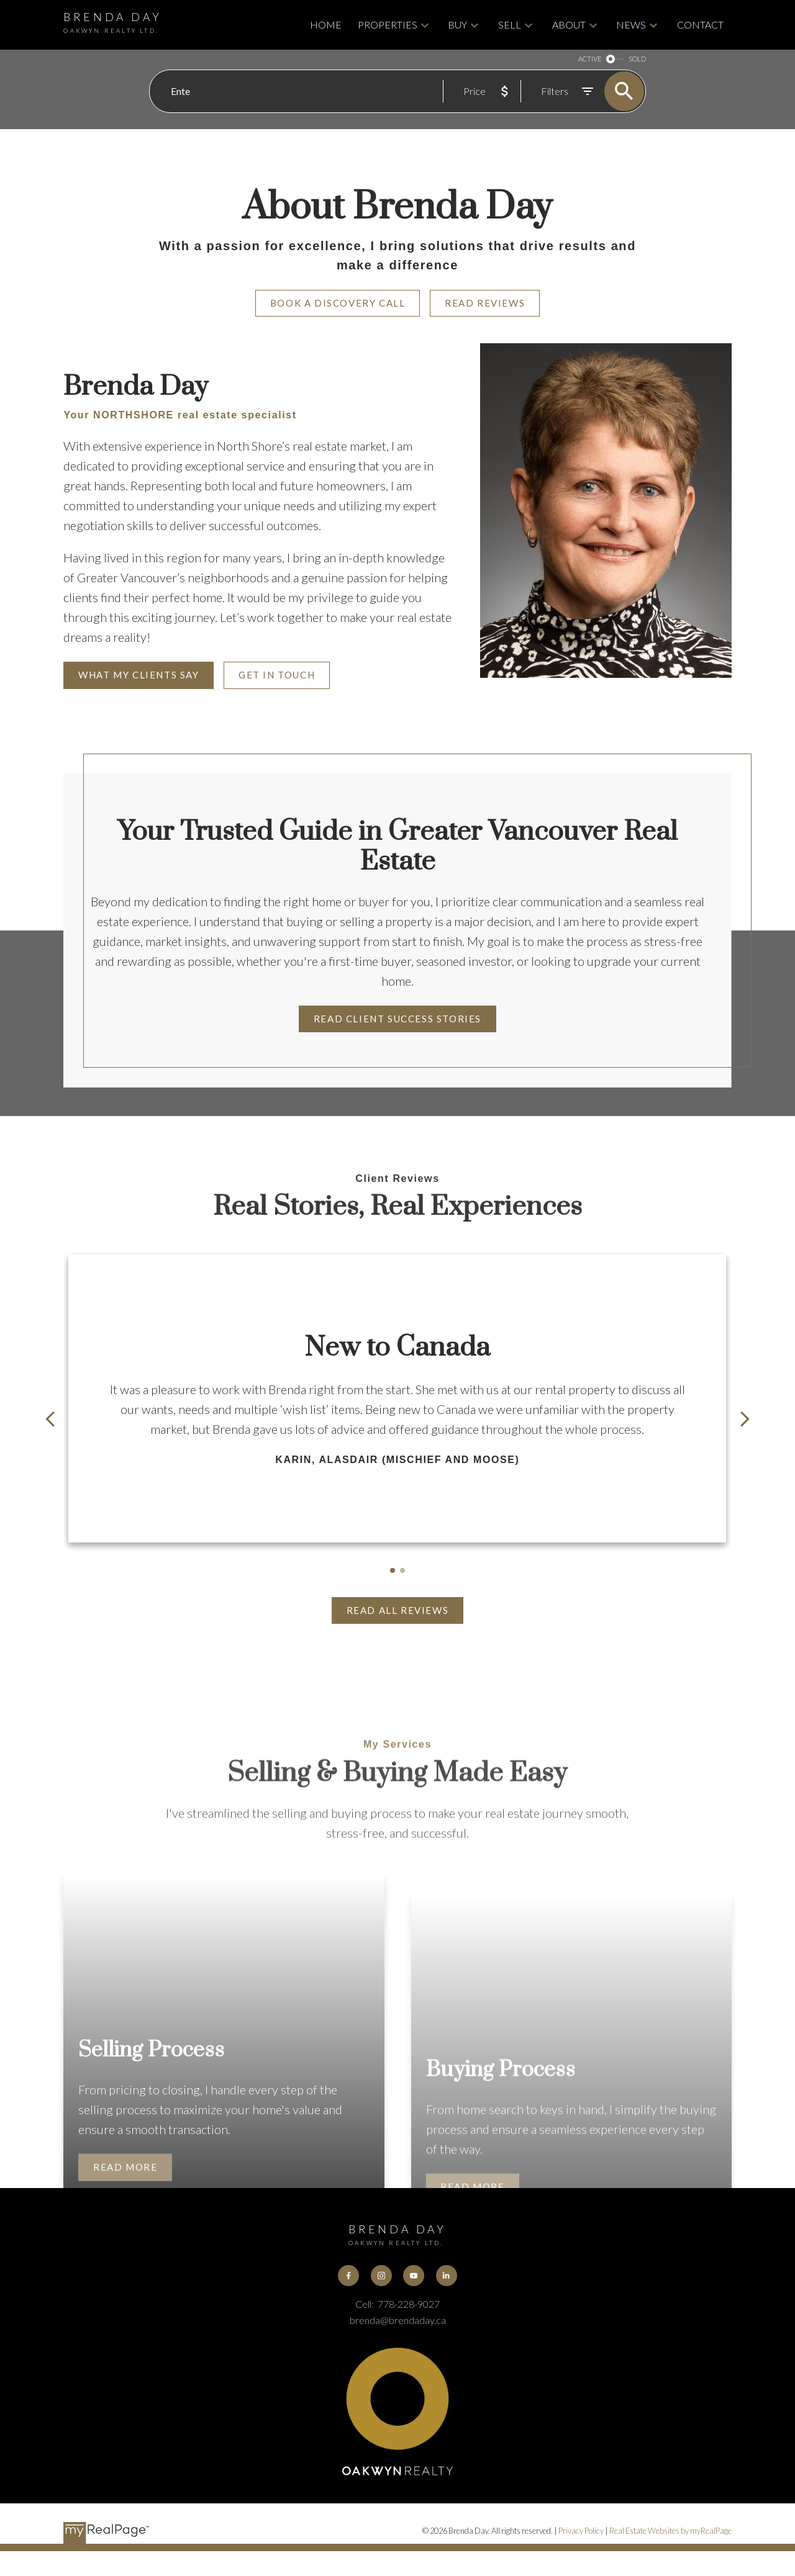 The width and height of the screenshot is (795, 2576). Describe the element at coordinates (631, 24) in the screenshot. I see `News [menuitem]` at that location.